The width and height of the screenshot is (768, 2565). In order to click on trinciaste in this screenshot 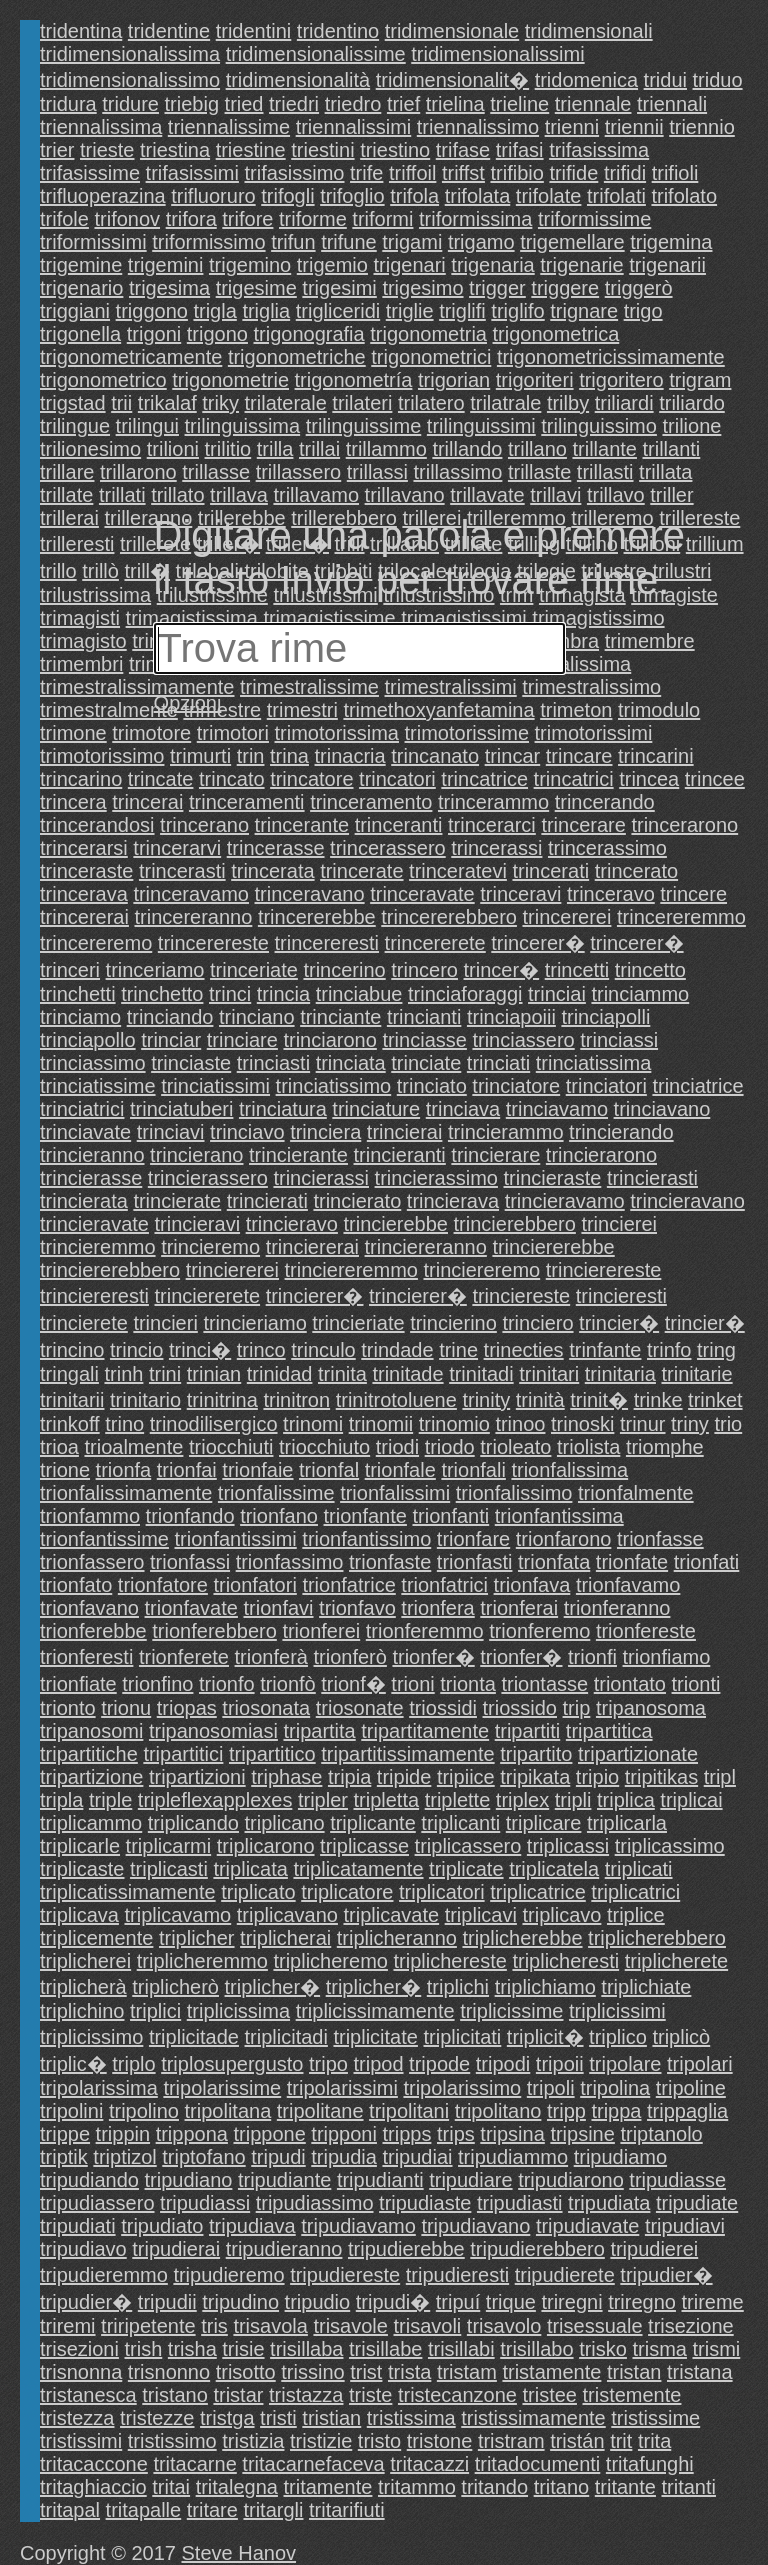, I will do `click(191, 1063)`.